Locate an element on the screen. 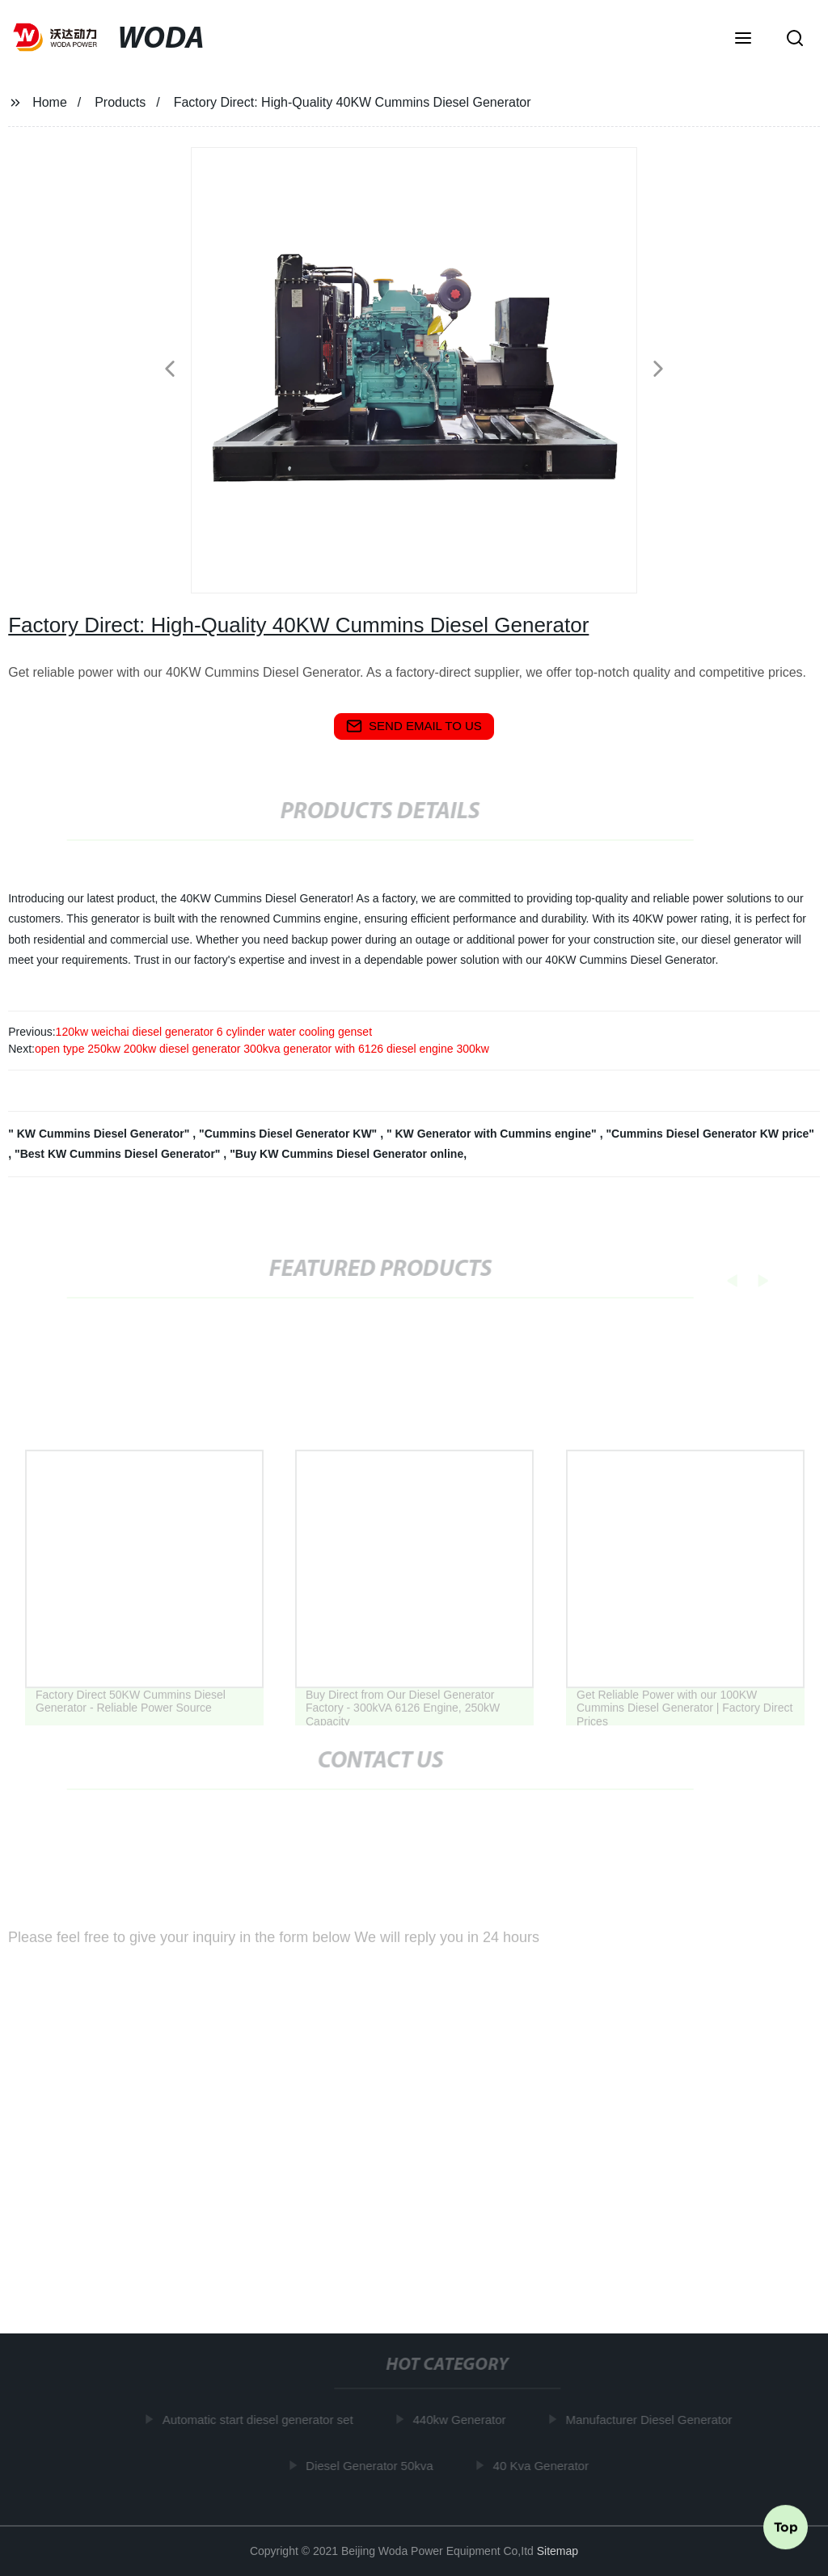  Manufacturer Diesel Generator is located at coordinates (651, 2419).